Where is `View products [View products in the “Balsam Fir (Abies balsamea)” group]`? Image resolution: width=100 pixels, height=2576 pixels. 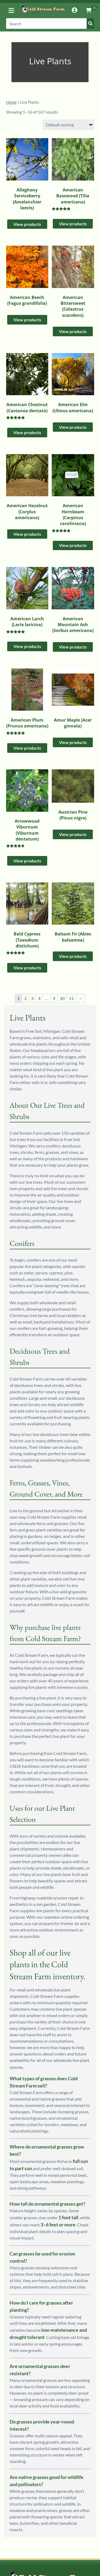
View products [View products in the “Balsam Fir (Abies balsamea)” group] is located at coordinates (73, 956).